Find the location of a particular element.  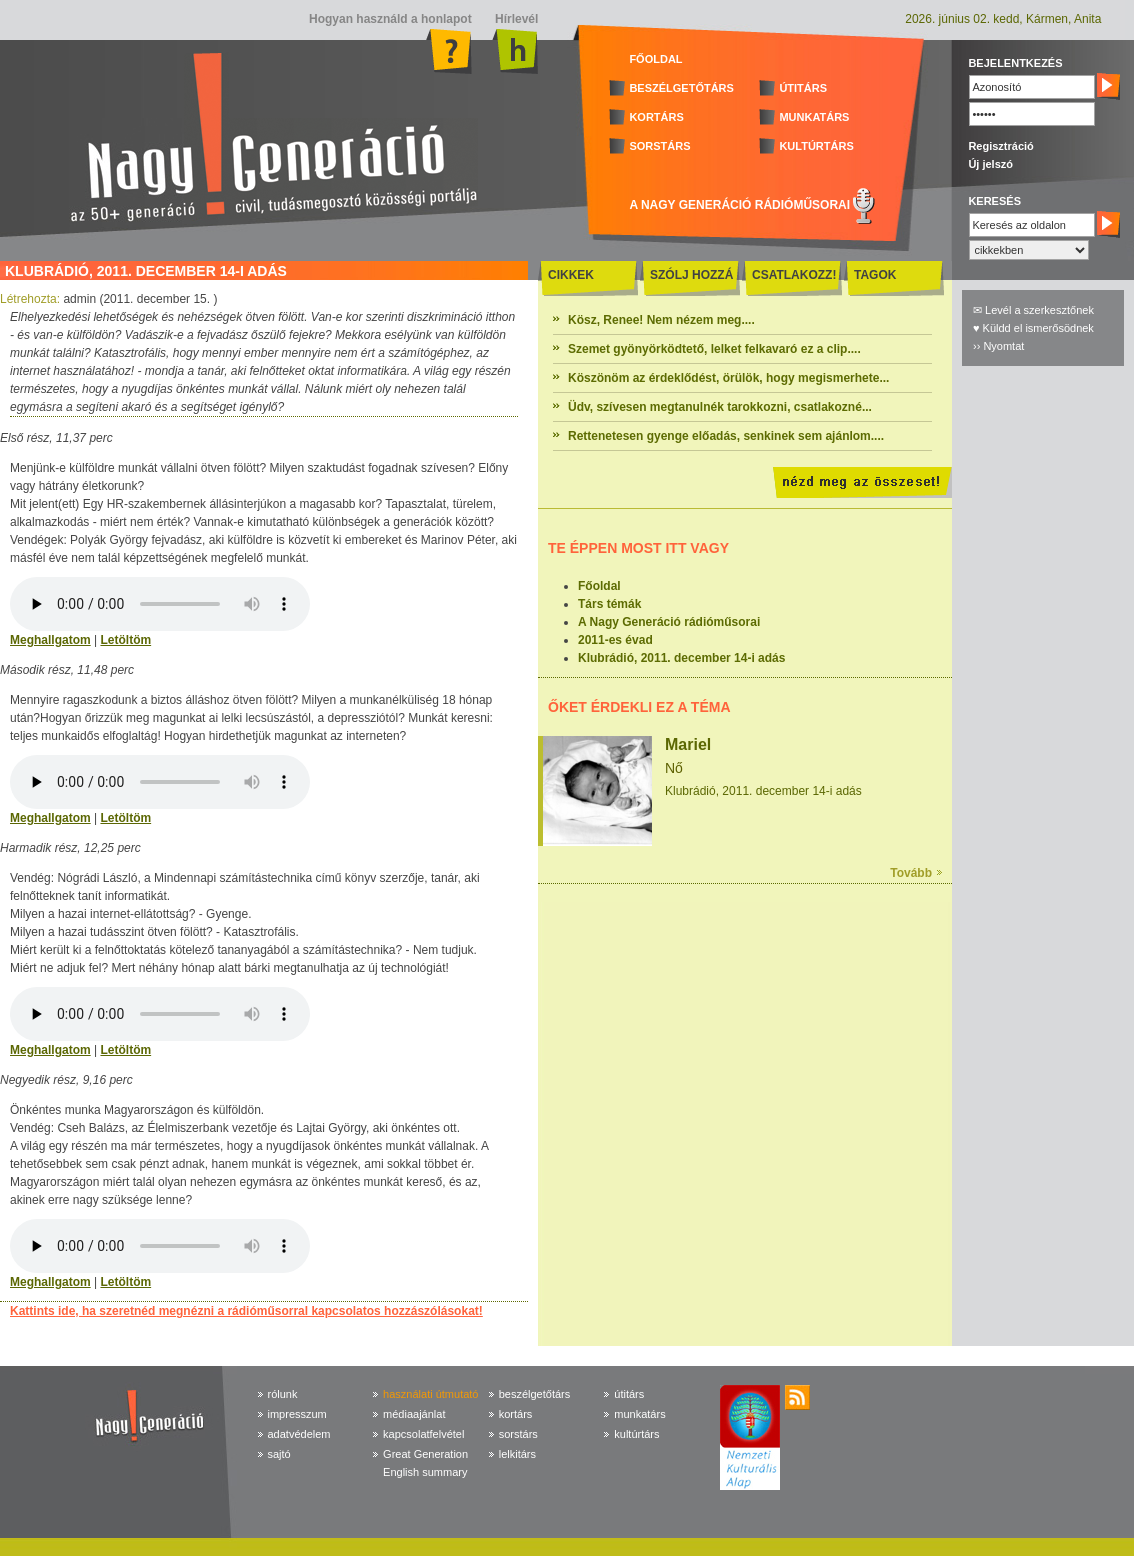

✉ Levél a szerkesztőnek is located at coordinates (1033, 310).